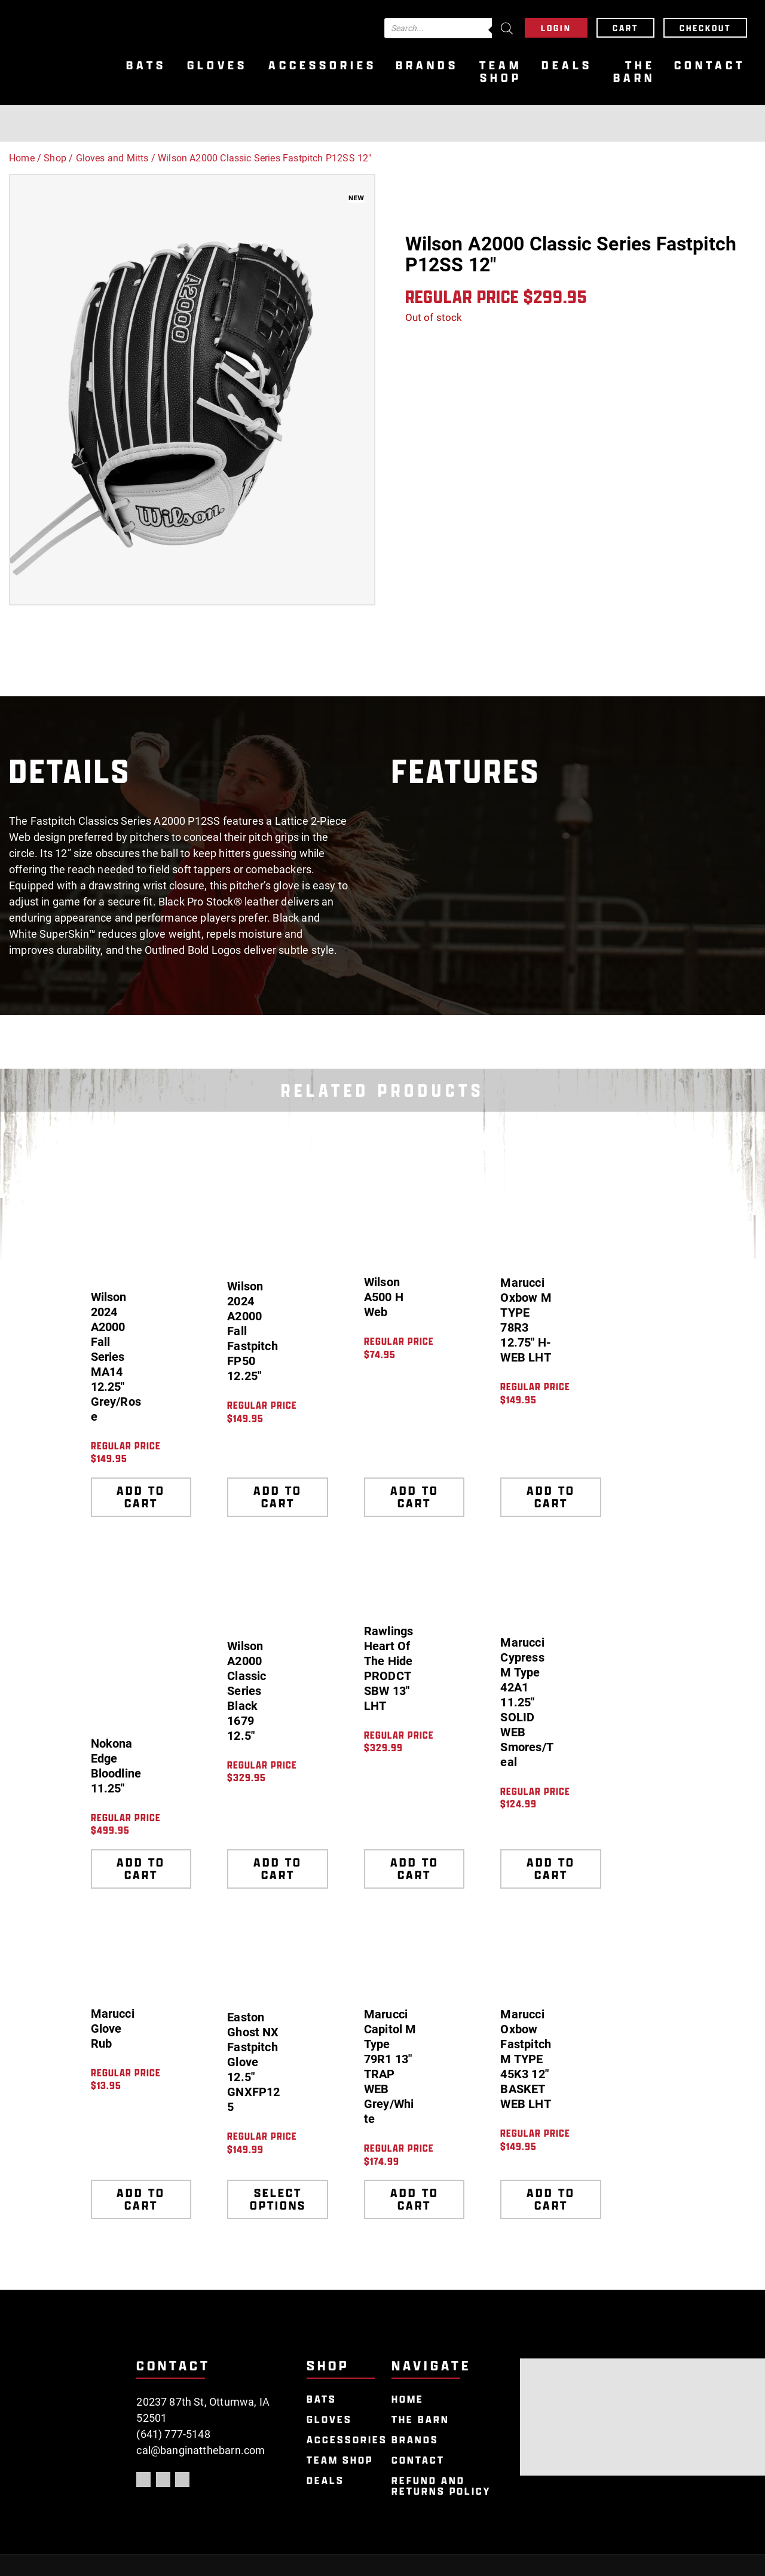 The image size is (765, 2576). What do you see at coordinates (55, 158) in the screenshot?
I see `Shop` at bounding box center [55, 158].